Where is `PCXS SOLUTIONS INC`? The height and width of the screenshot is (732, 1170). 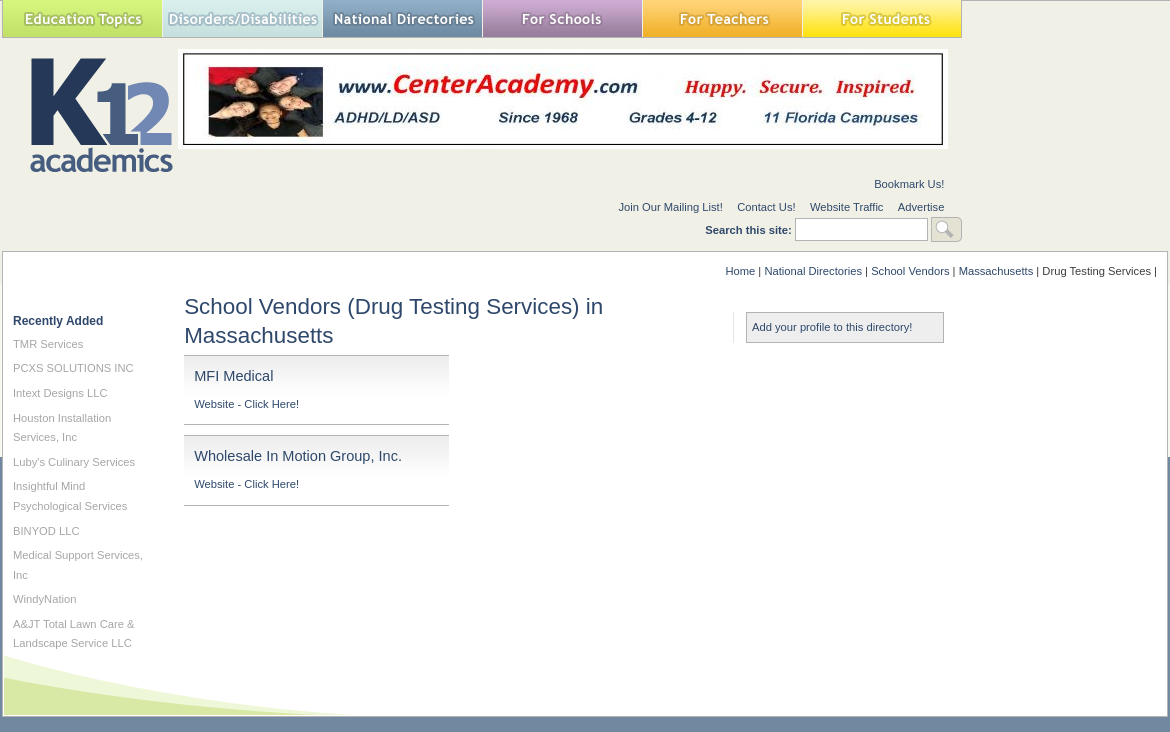 PCXS SOLUTIONS INC is located at coordinates (73, 368).